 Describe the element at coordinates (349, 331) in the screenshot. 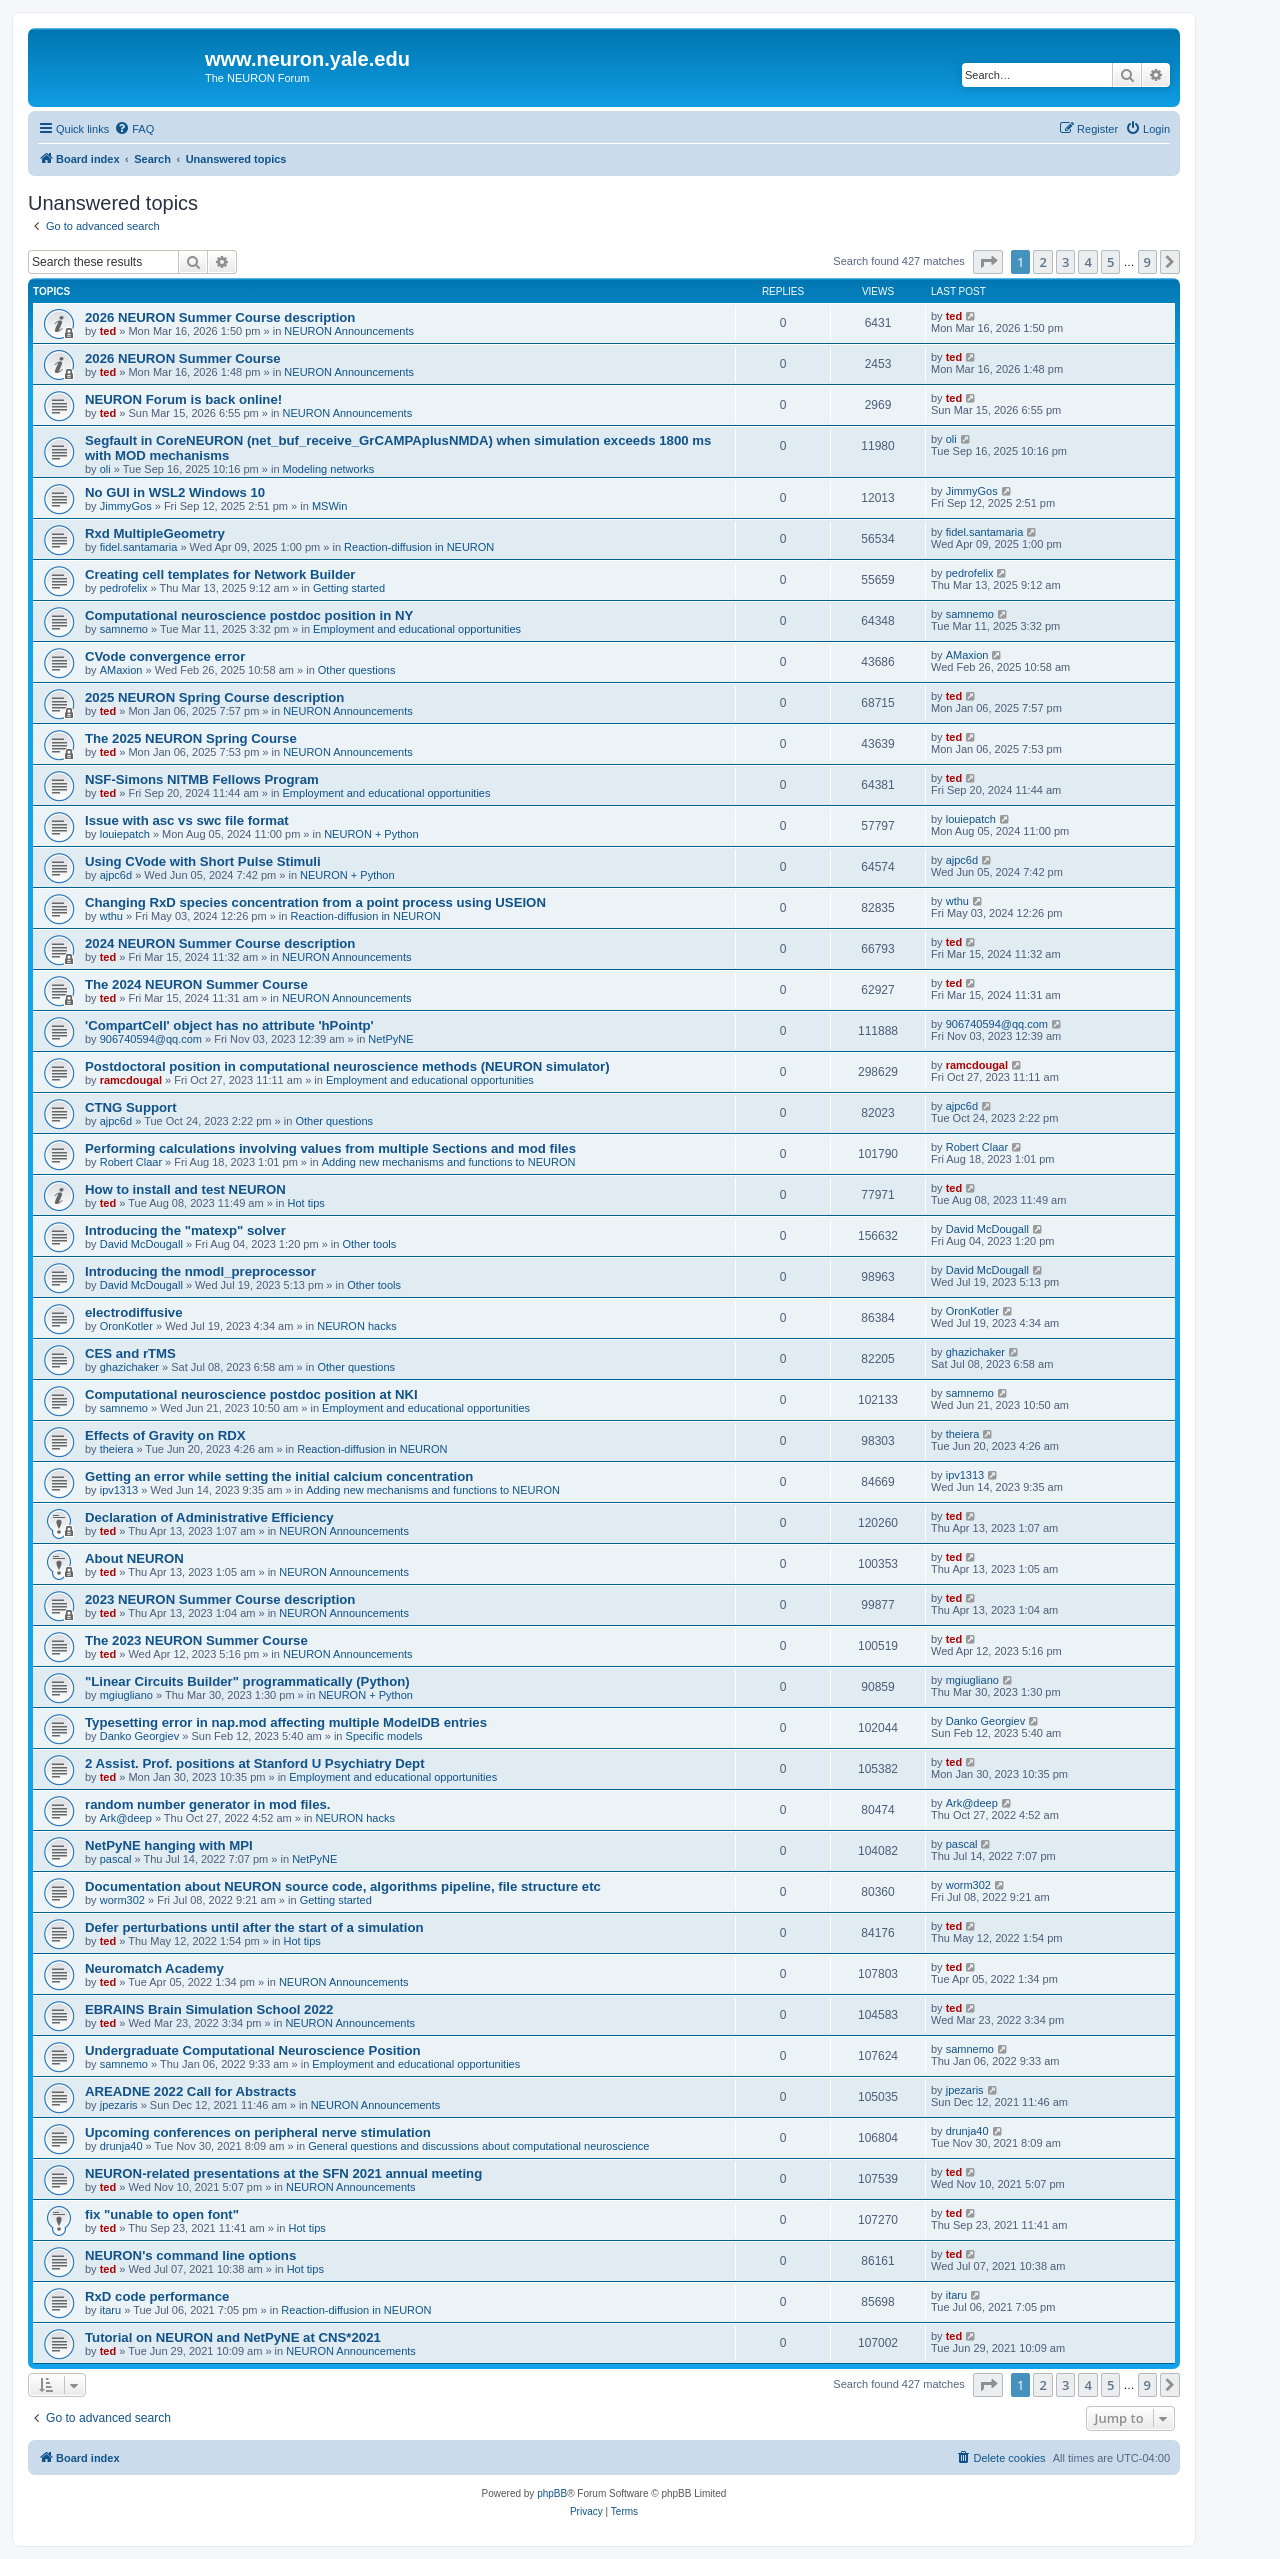

I see `NEURON Announcements` at that location.